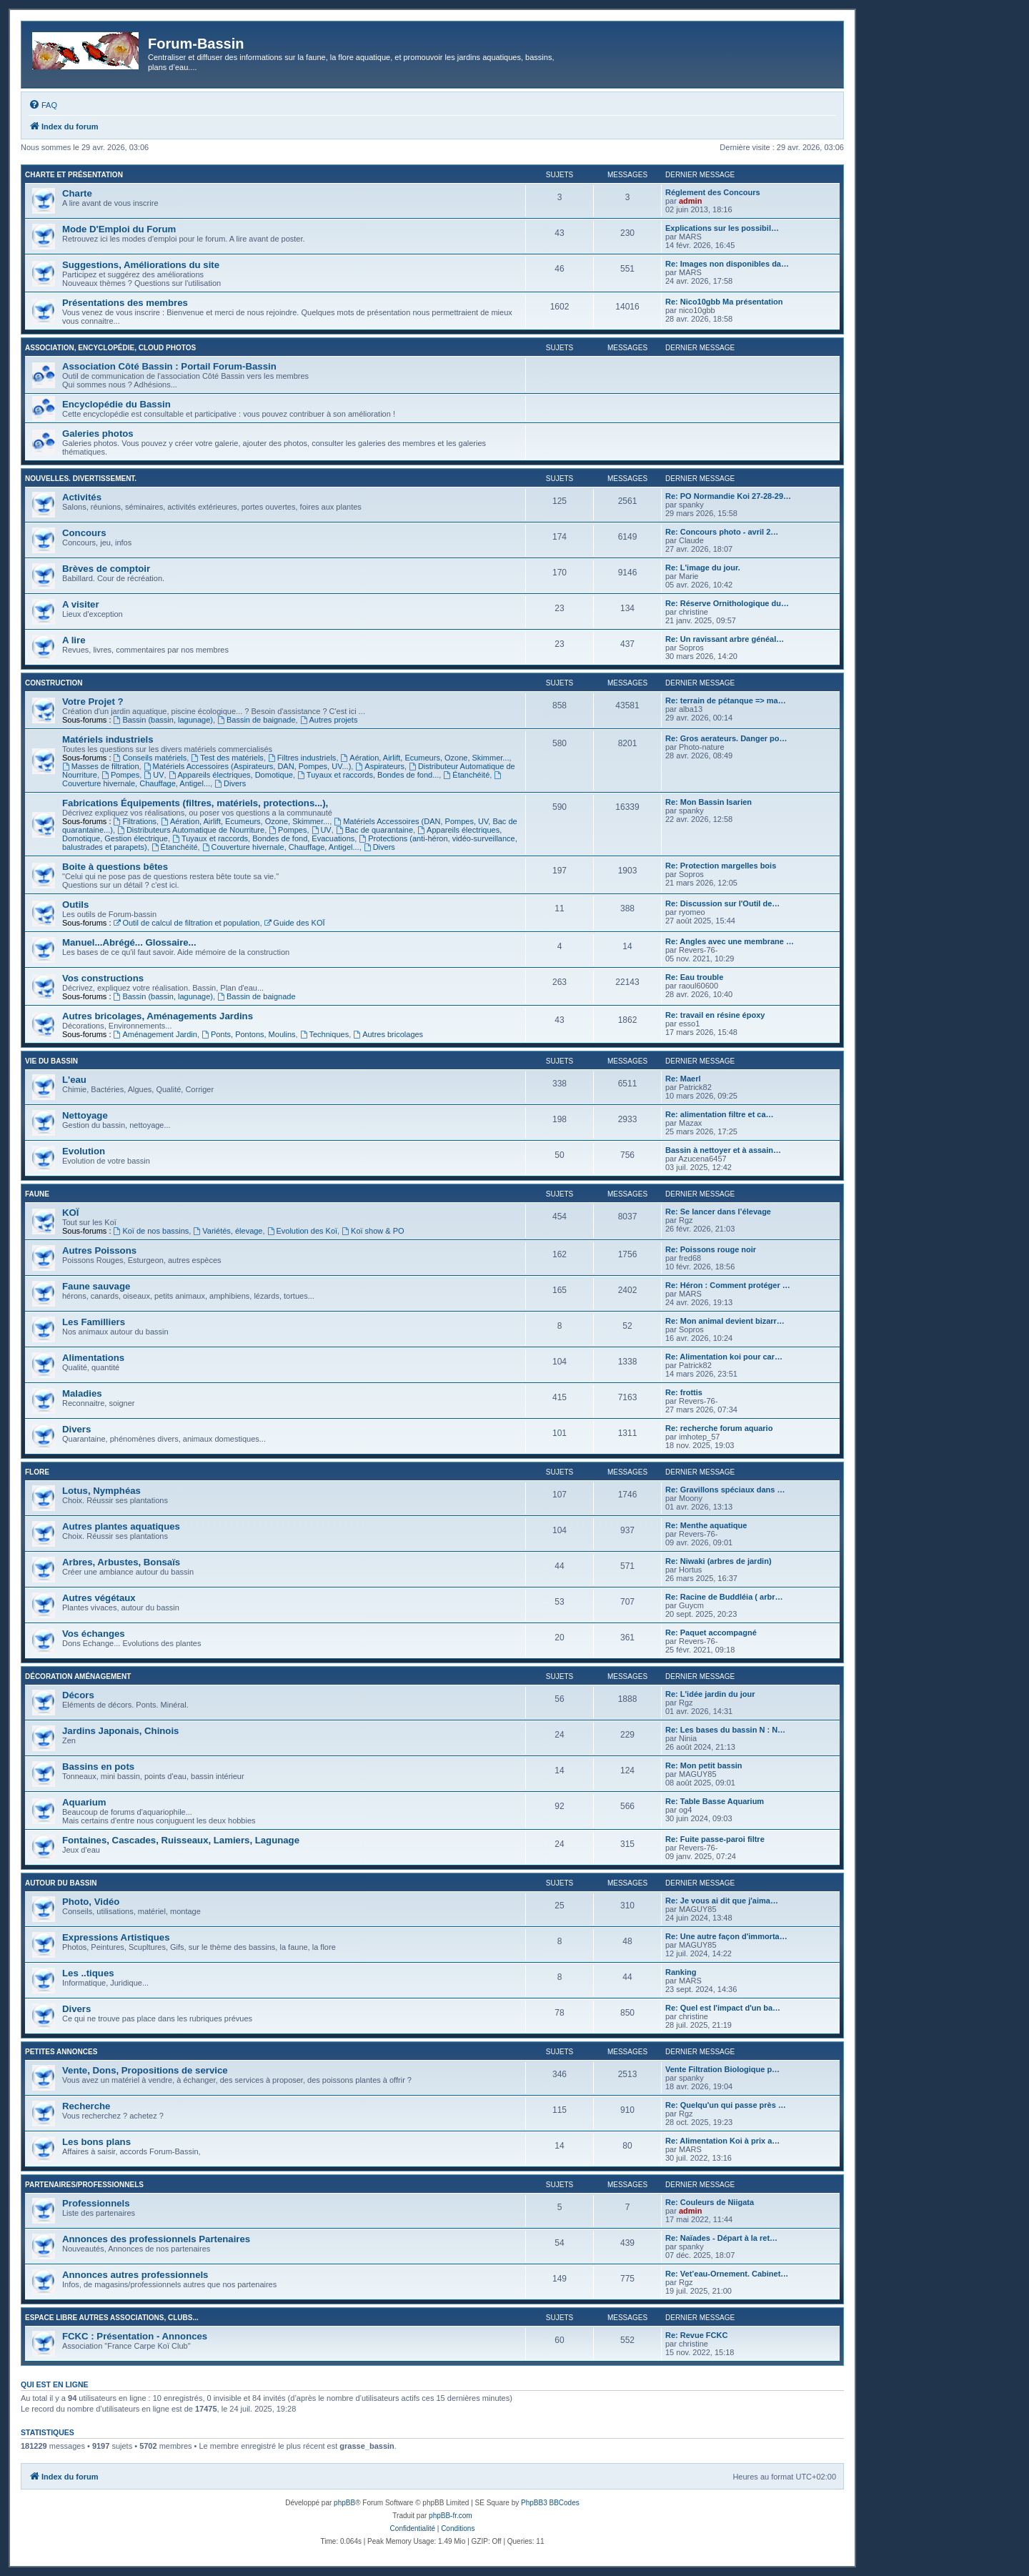 This screenshot has width=1029, height=2576. I want to click on Autour du Bassin, so click(60, 1883).